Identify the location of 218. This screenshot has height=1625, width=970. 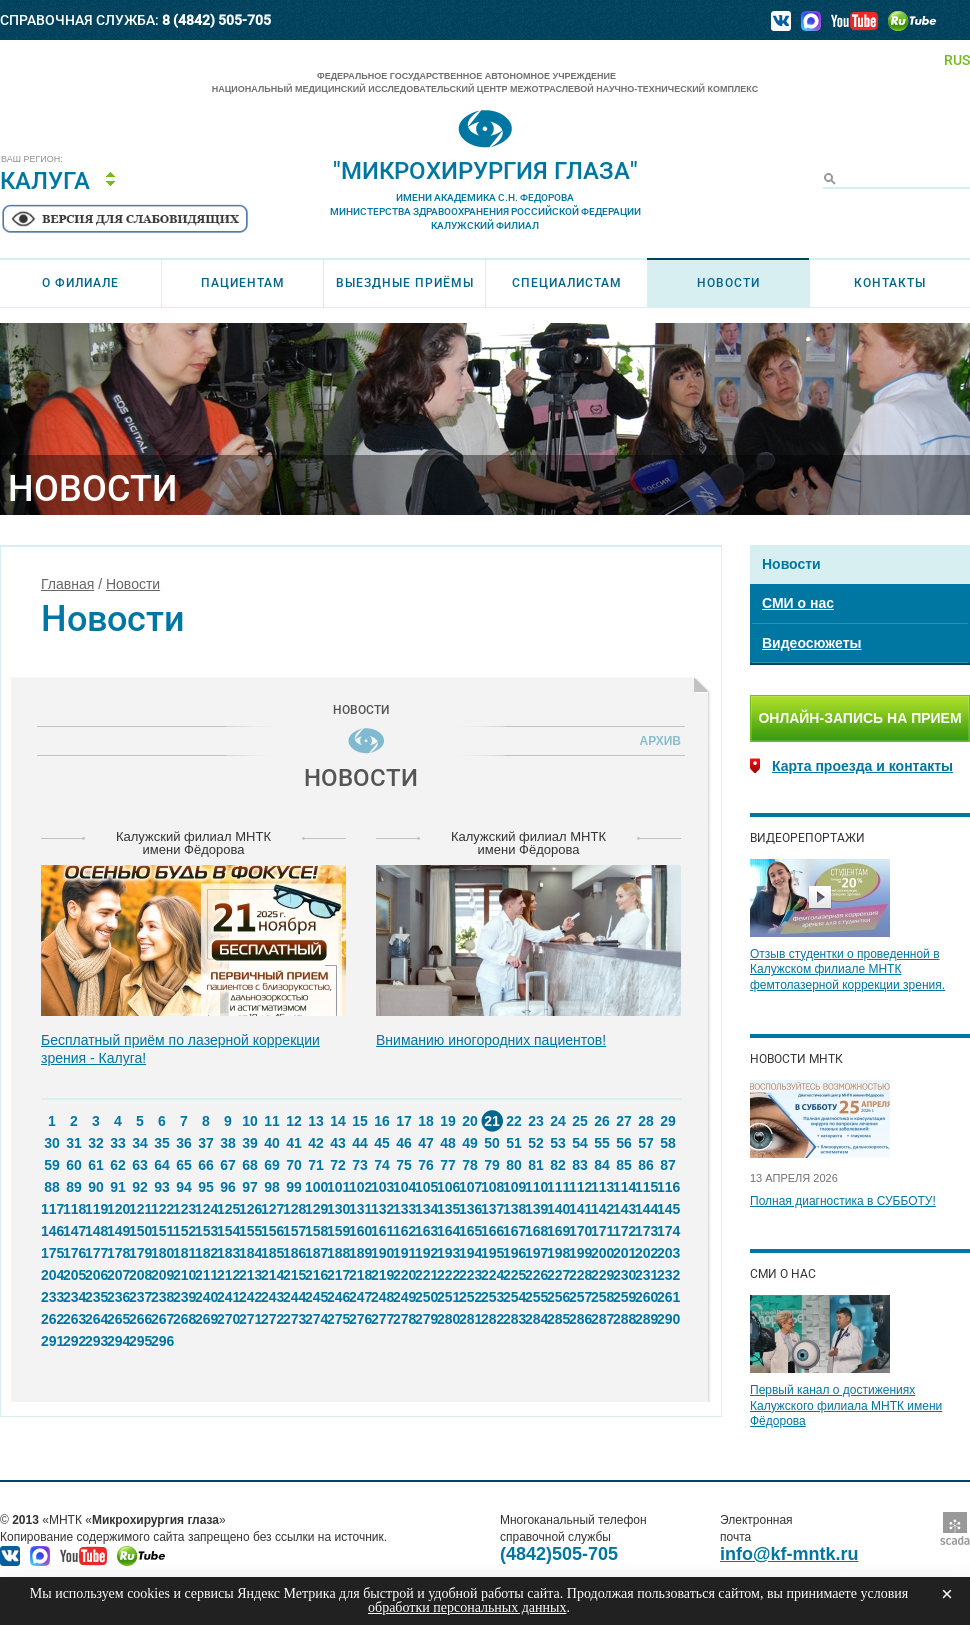
(360, 1275).